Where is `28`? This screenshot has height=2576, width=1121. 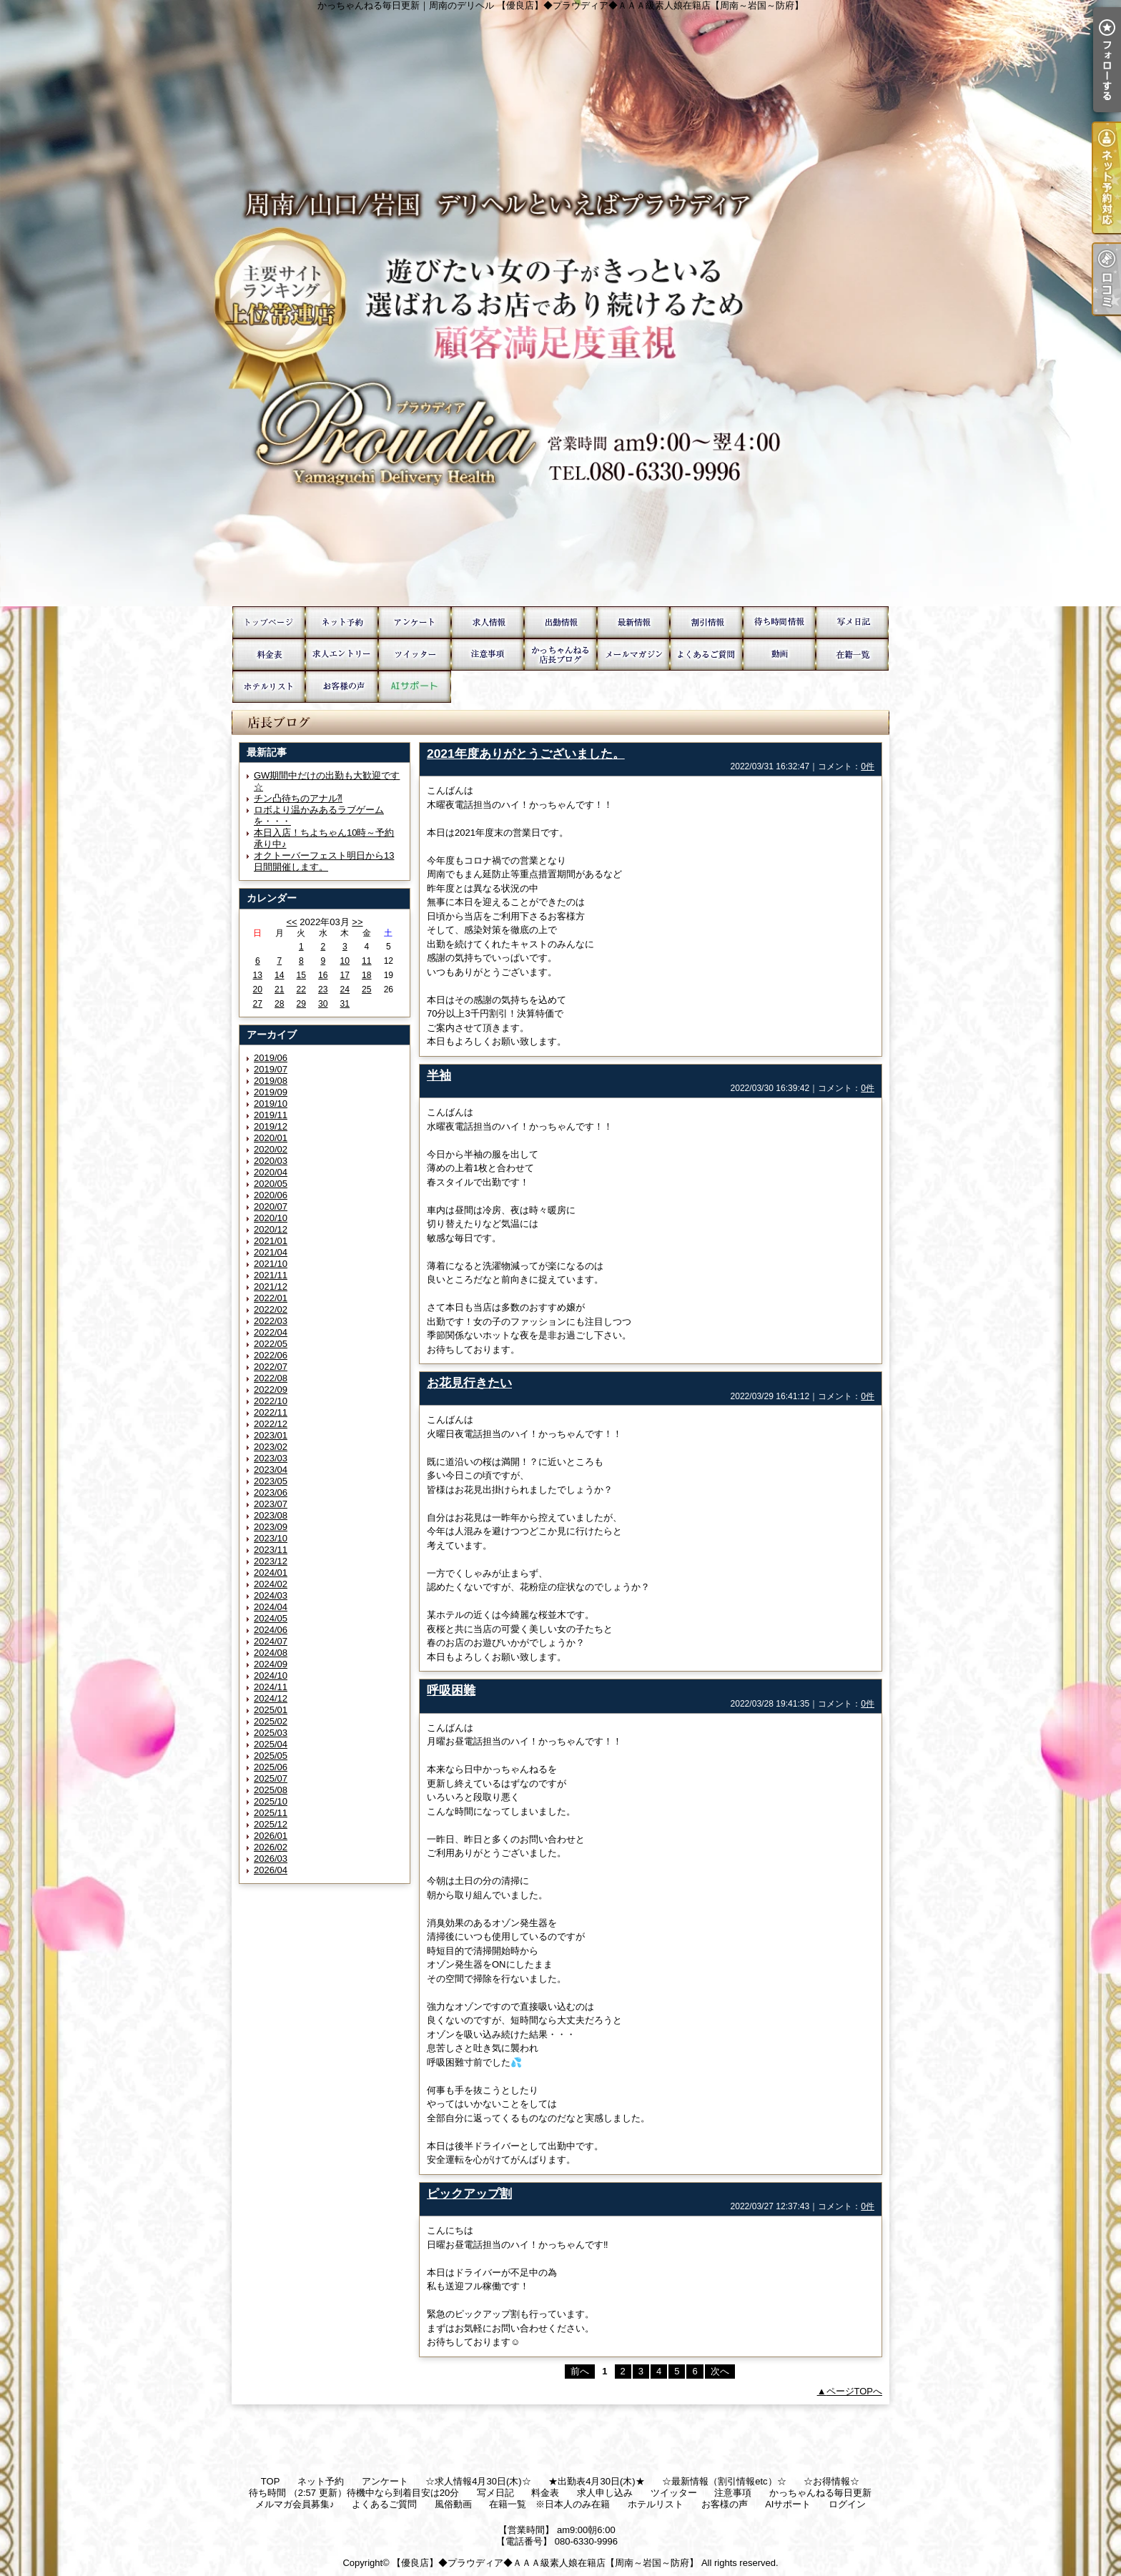 28 is located at coordinates (279, 1004).